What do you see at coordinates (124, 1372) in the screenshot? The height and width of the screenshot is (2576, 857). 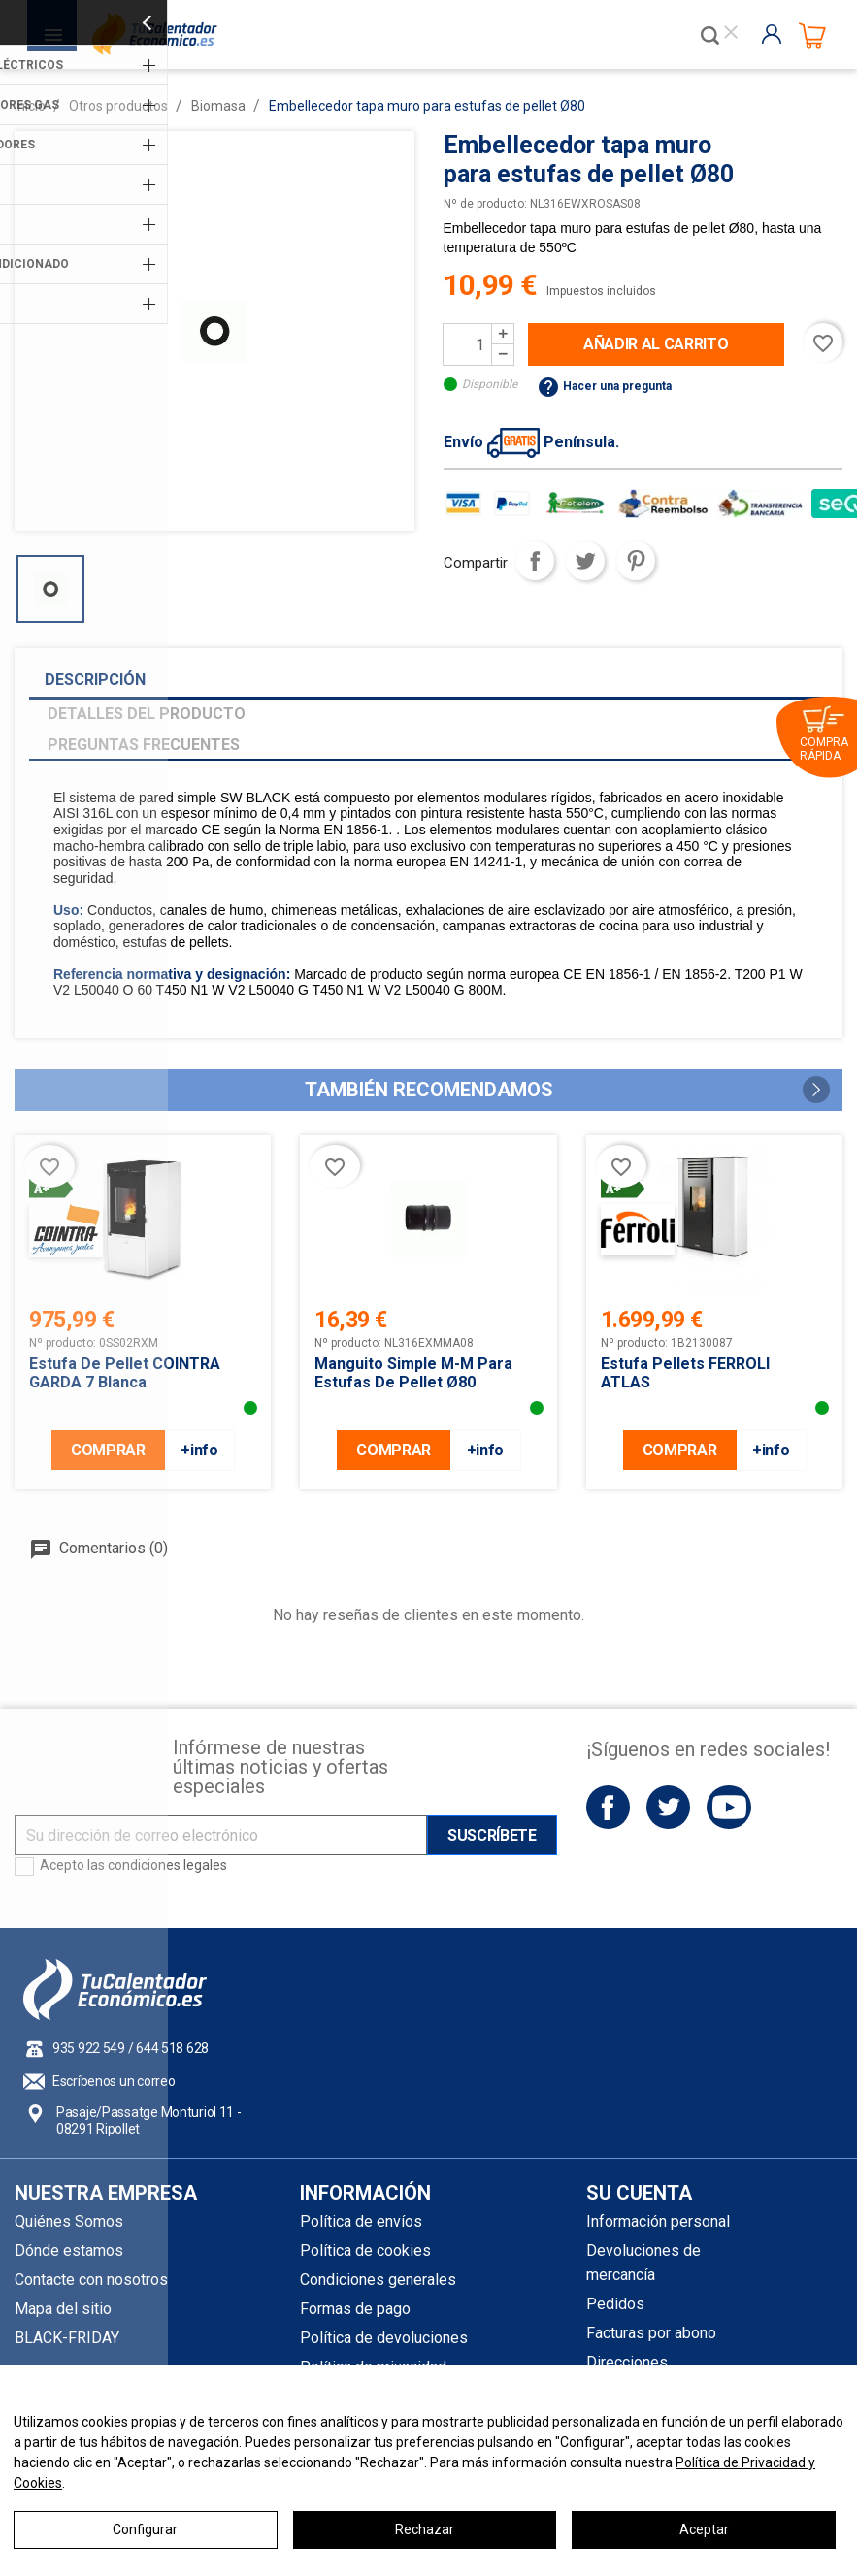 I see `Estufa de pellet COINTRA GARDA 7 Blanca` at bounding box center [124, 1372].